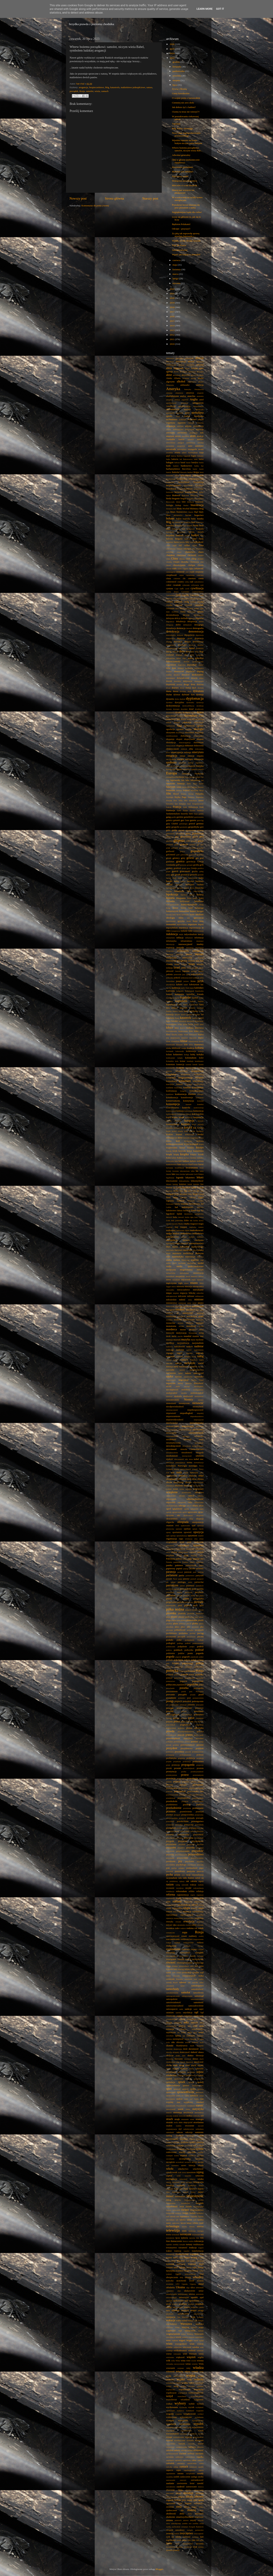  Describe the element at coordinates (196, 1184) in the screenshot. I see `letnisko` at that location.